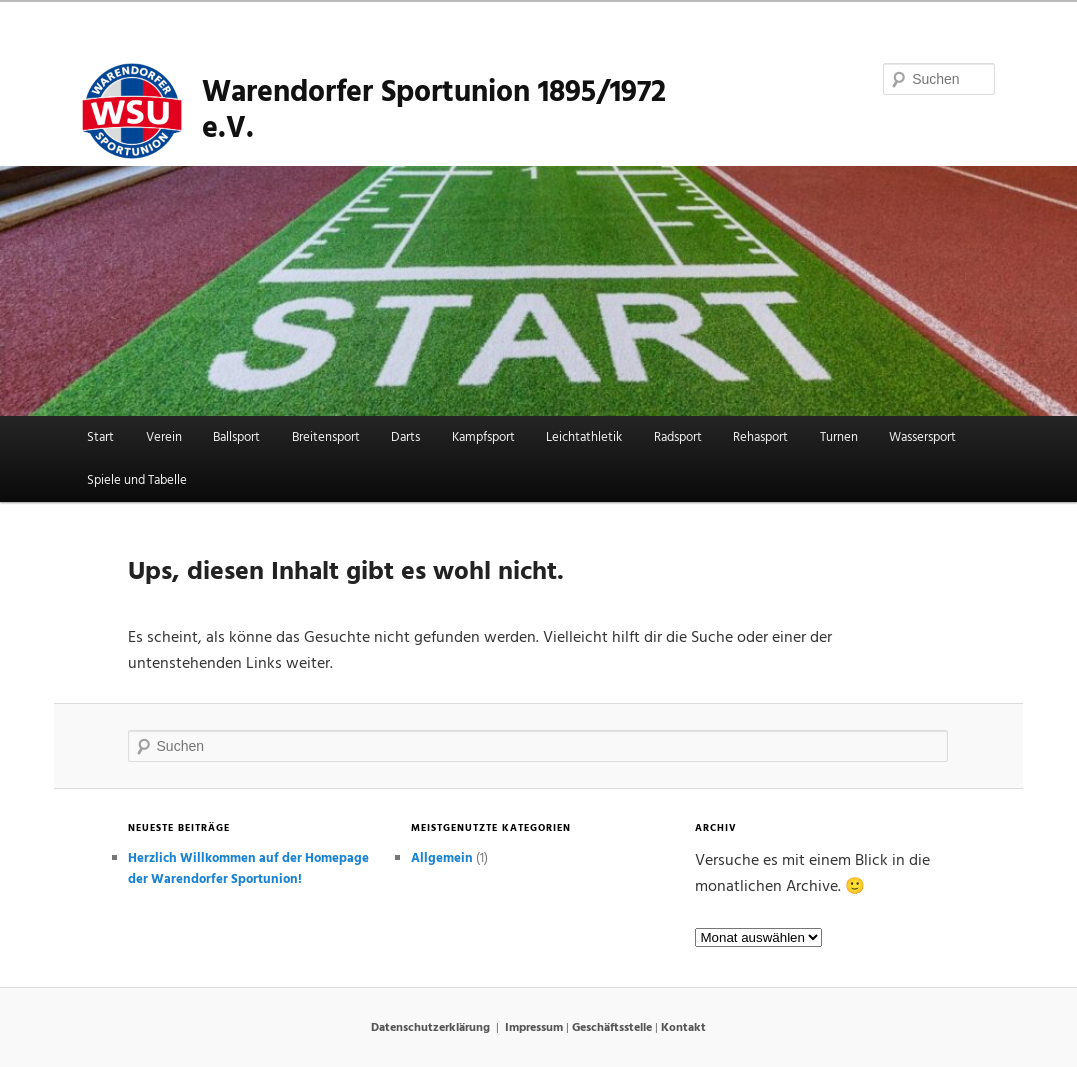  What do you see at coordinates (584, 437) in the screenshot?
I see `Leichtathletik` at bounding box center [584, 437].